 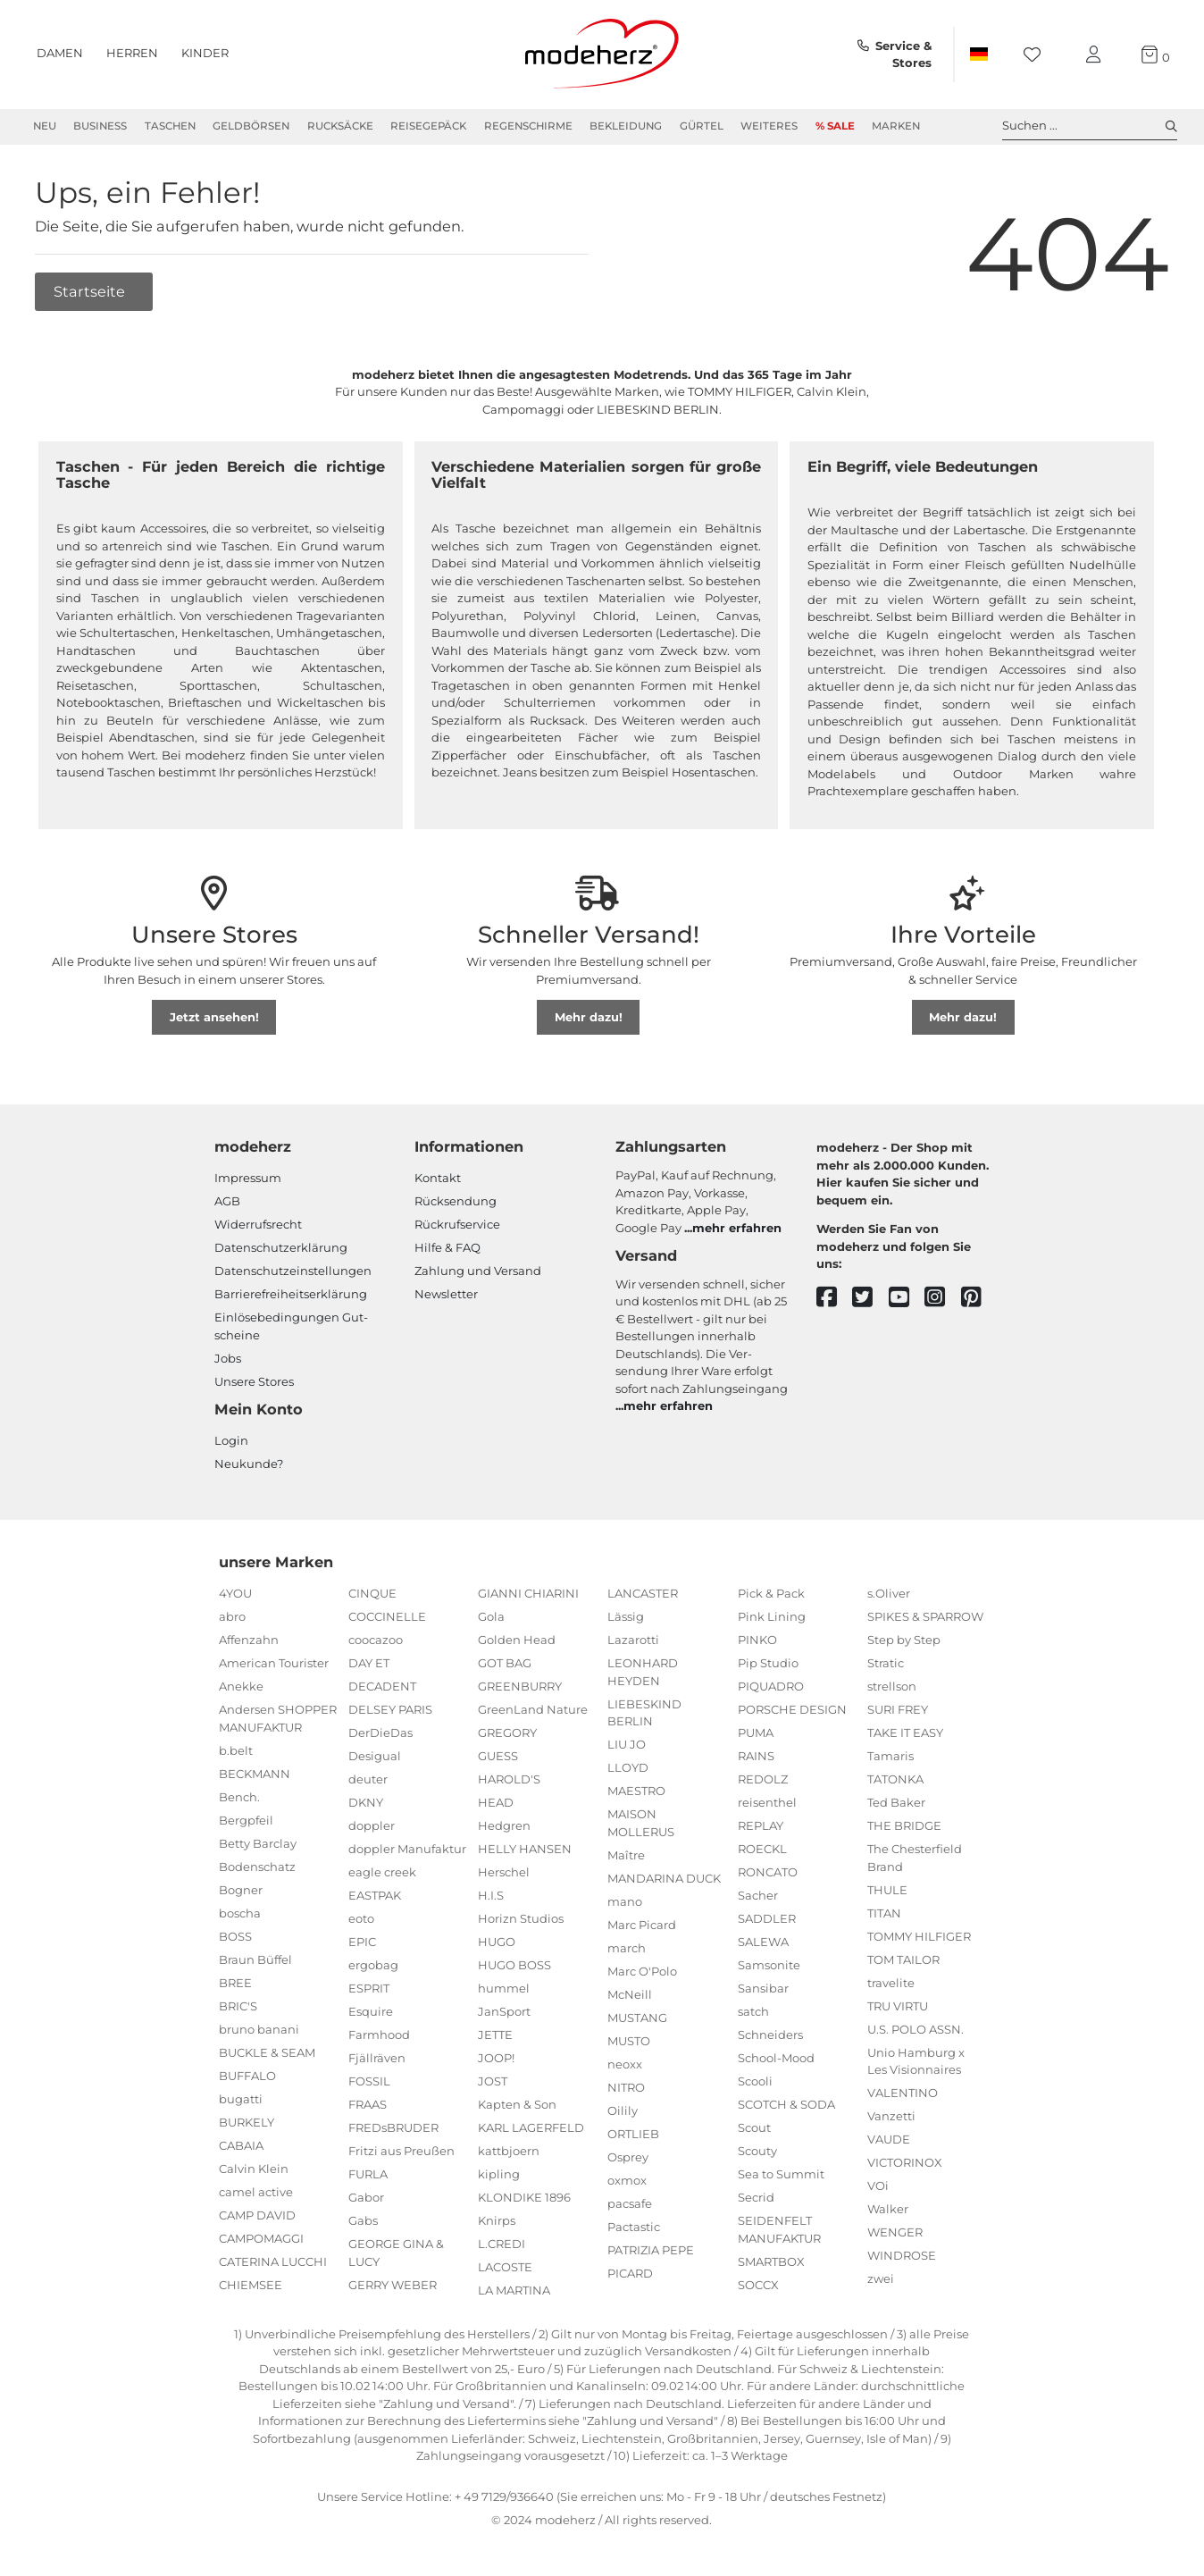 I want to click on BUCKLE & SEAM, so click(x=267, y=2052).